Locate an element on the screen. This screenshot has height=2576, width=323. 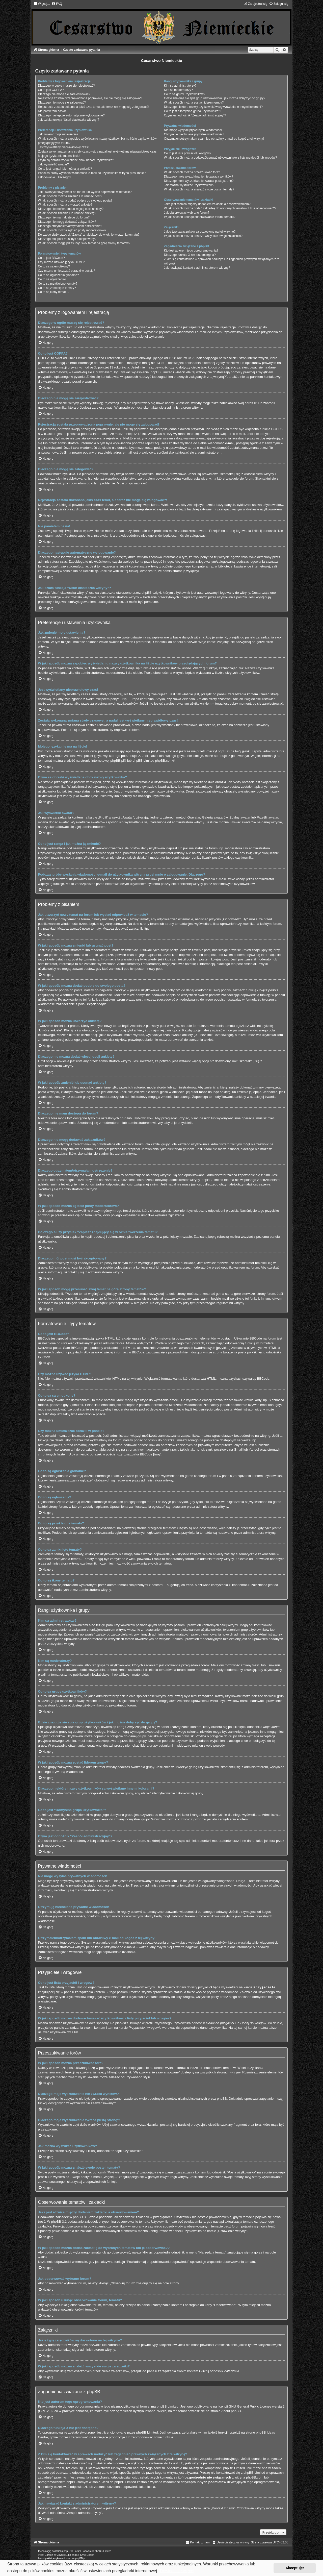
Czy można używać języka HTML? is located at coordinates (61, 262).